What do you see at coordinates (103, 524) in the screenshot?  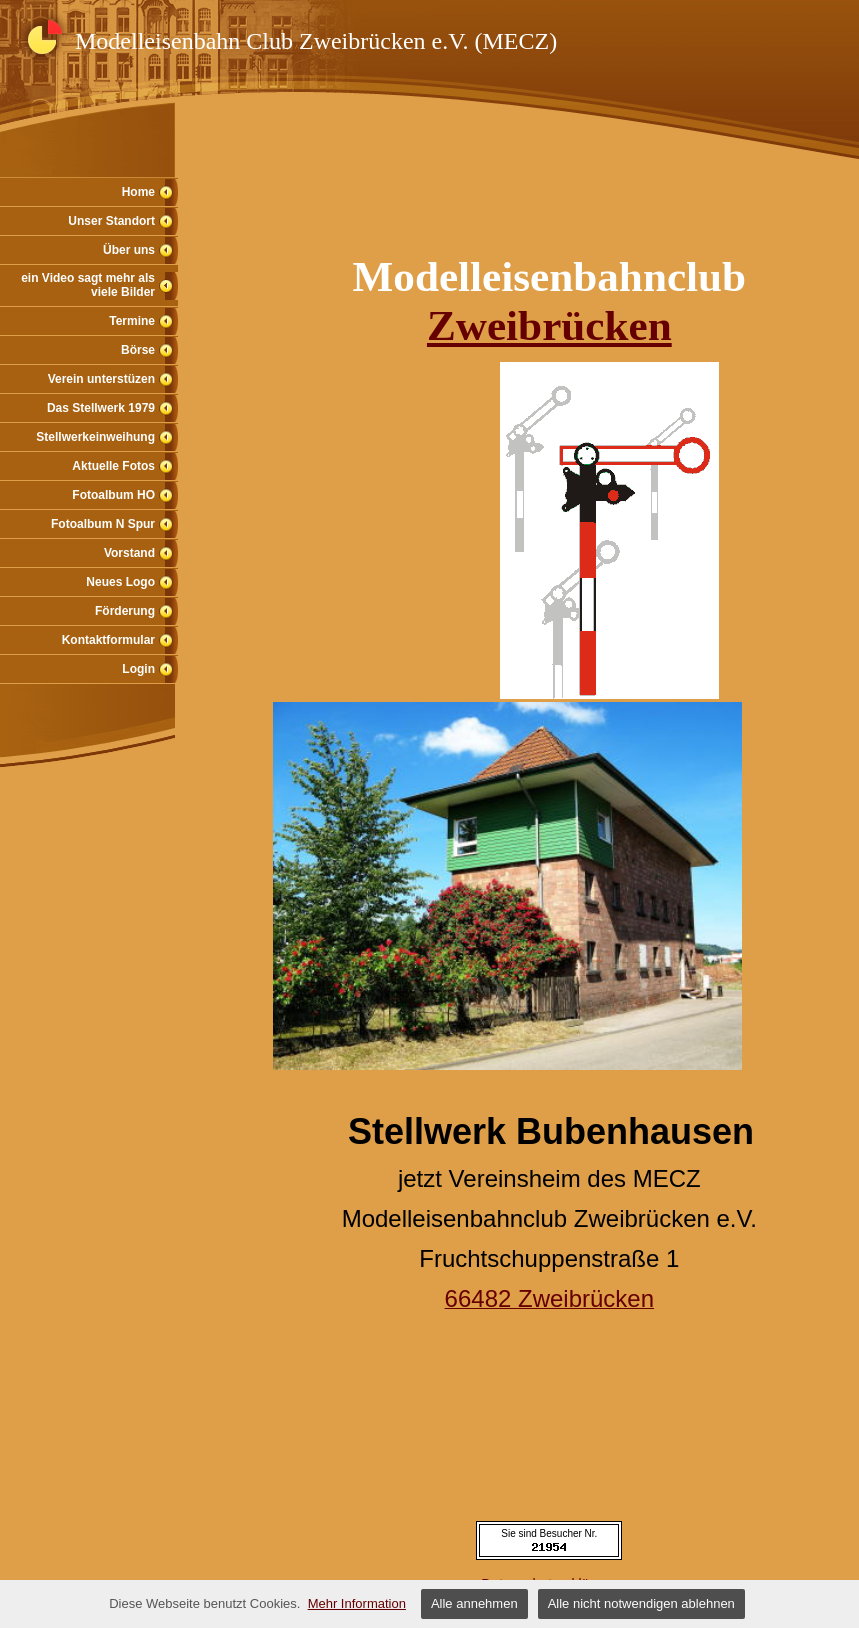 I see `Fotoalbum N Spur` at bounding box center [103, 524].